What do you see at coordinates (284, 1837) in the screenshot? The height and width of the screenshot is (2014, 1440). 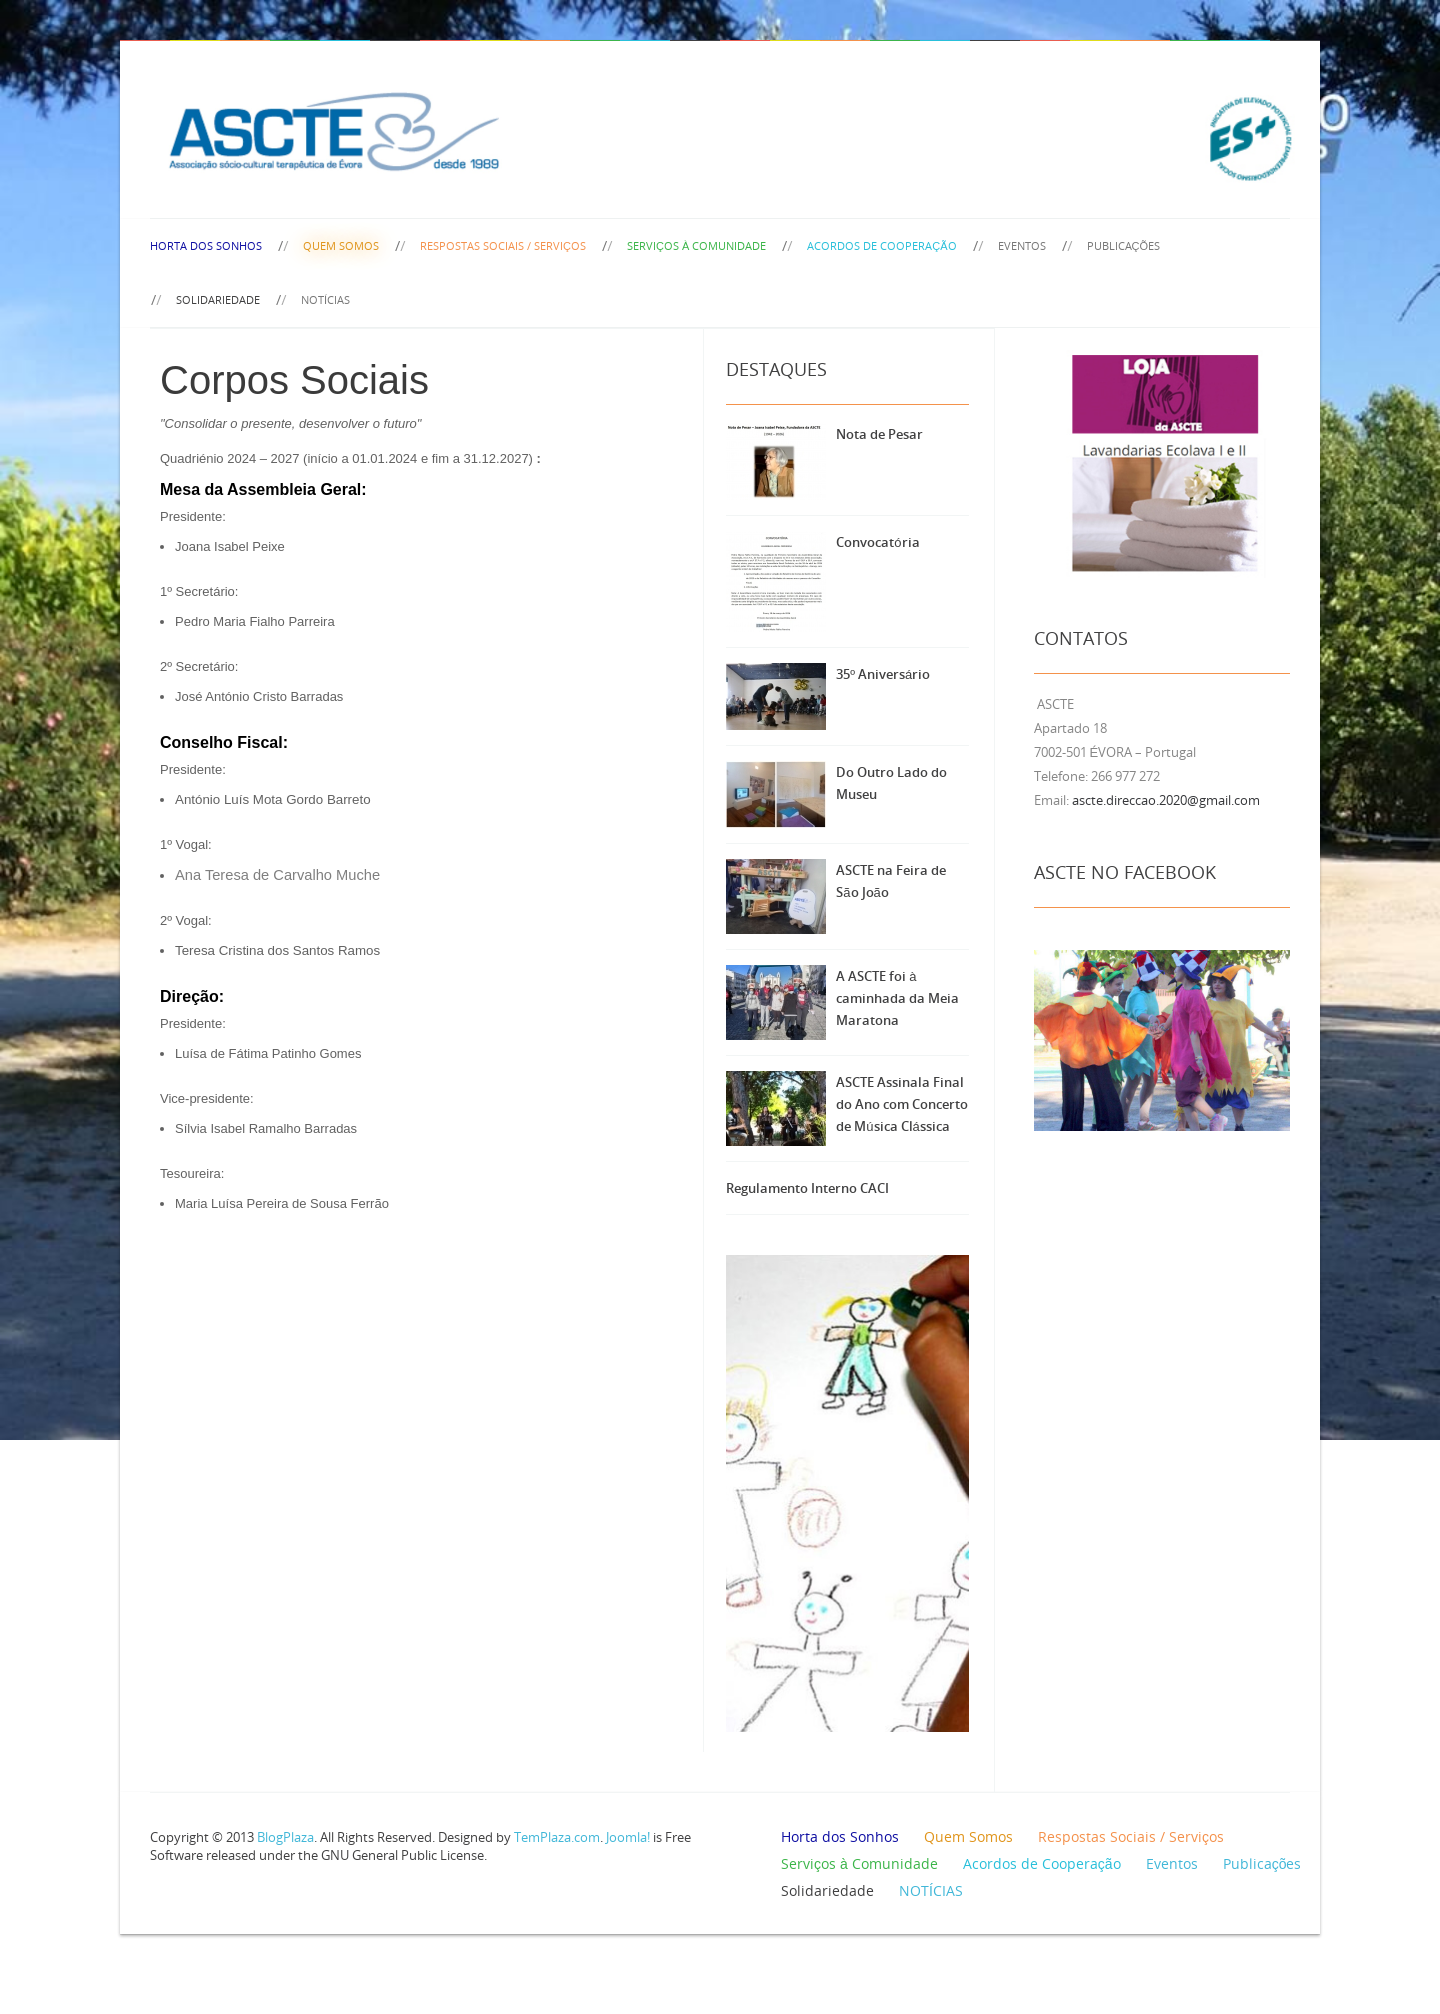 I see `BlogPlaza` at bounding box center [284, 1837].